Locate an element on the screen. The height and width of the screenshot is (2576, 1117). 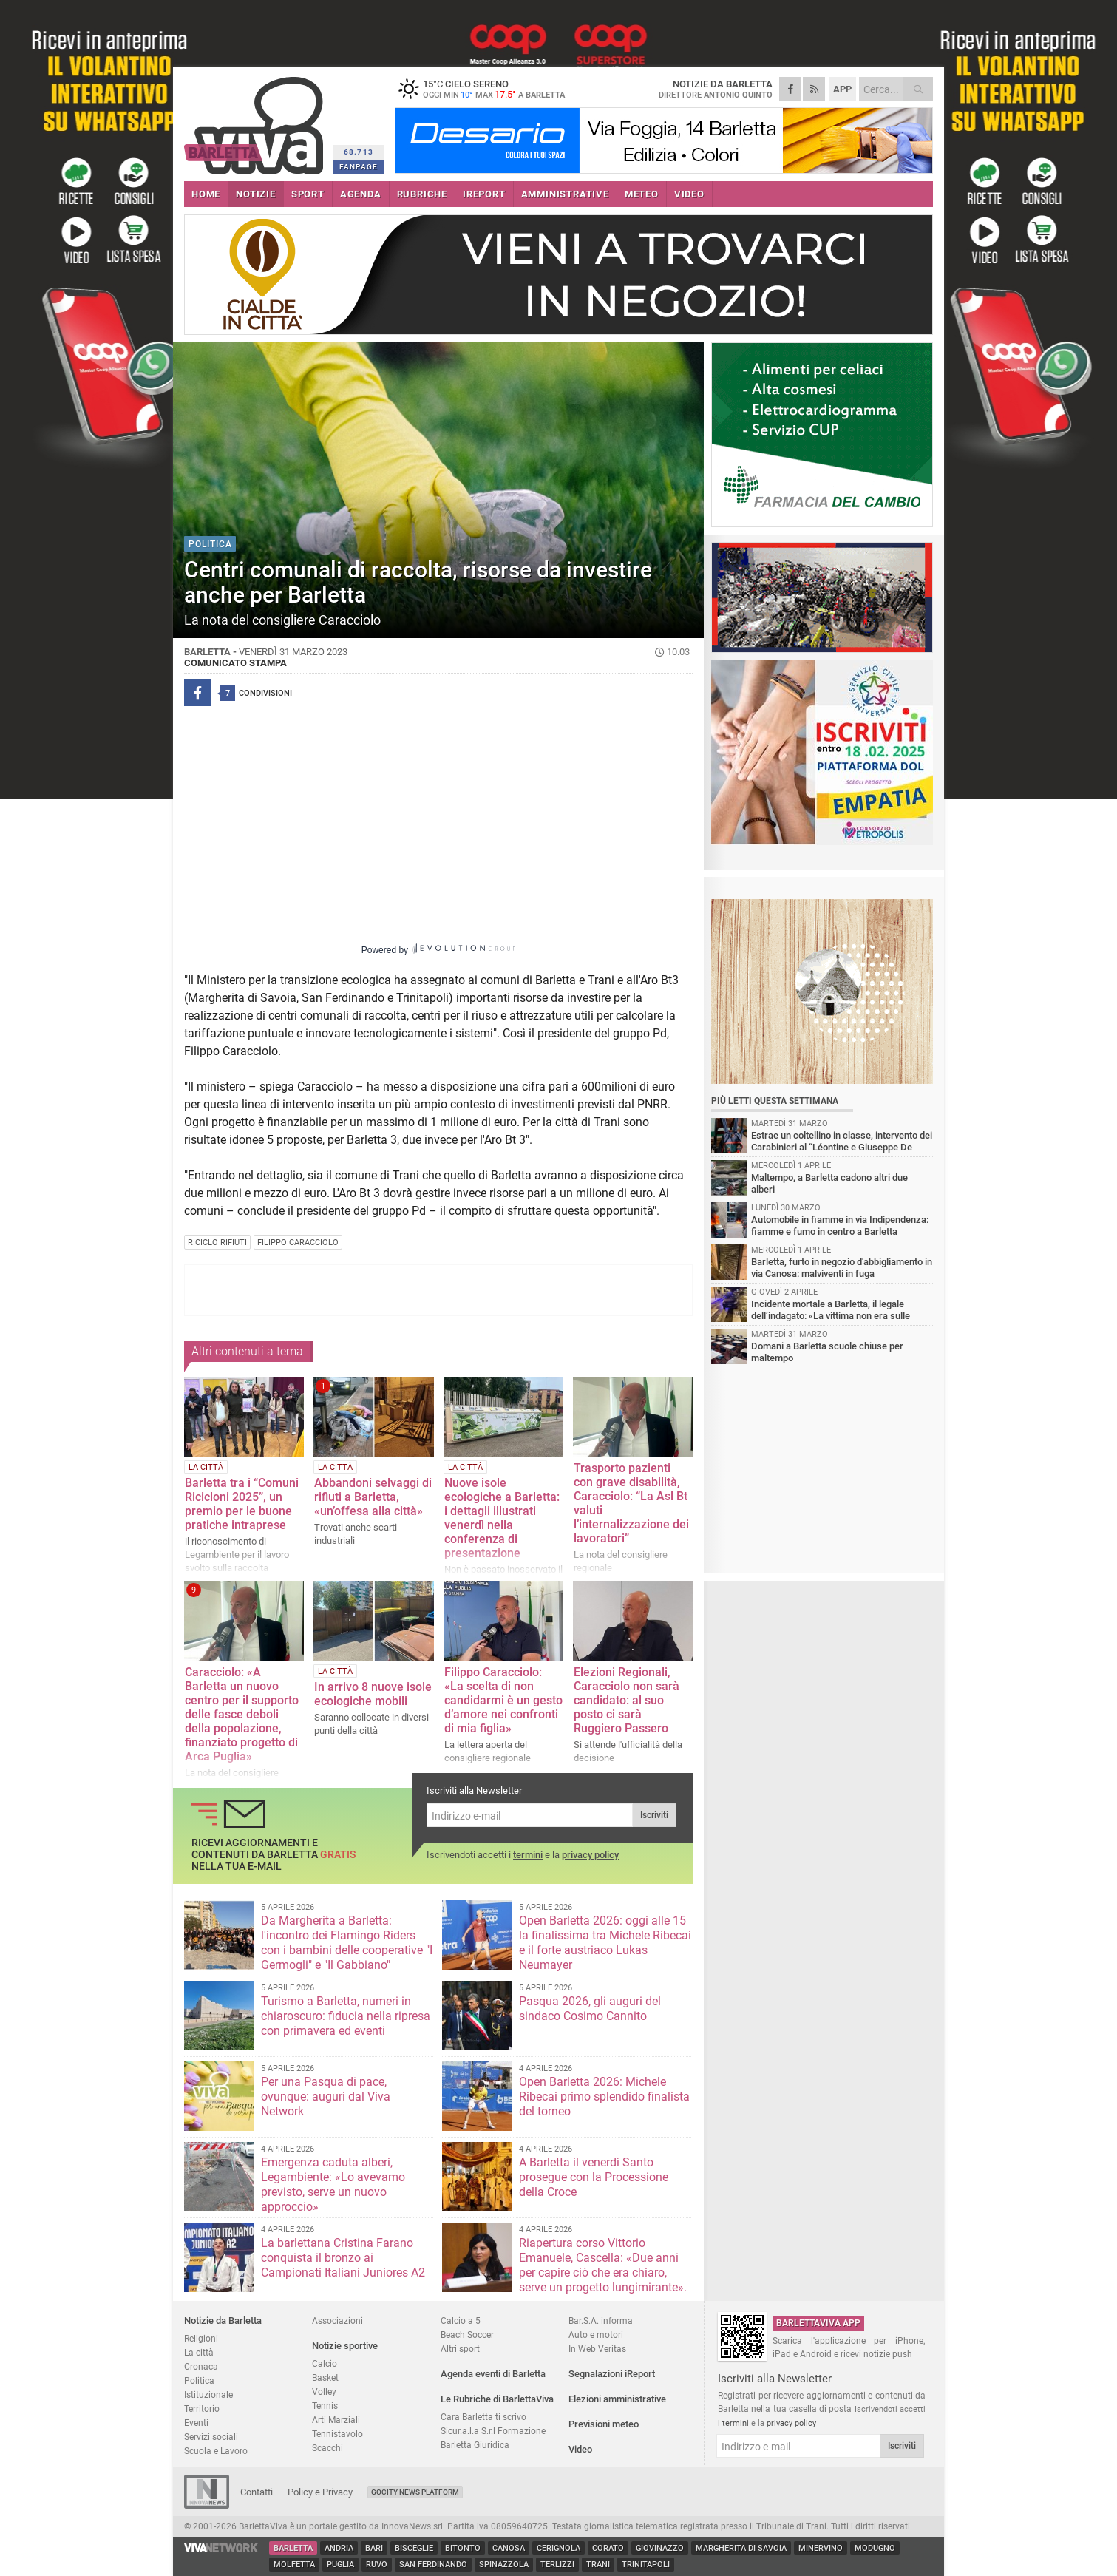
Margherita di Savoia is located at coordinates (741, 2548).